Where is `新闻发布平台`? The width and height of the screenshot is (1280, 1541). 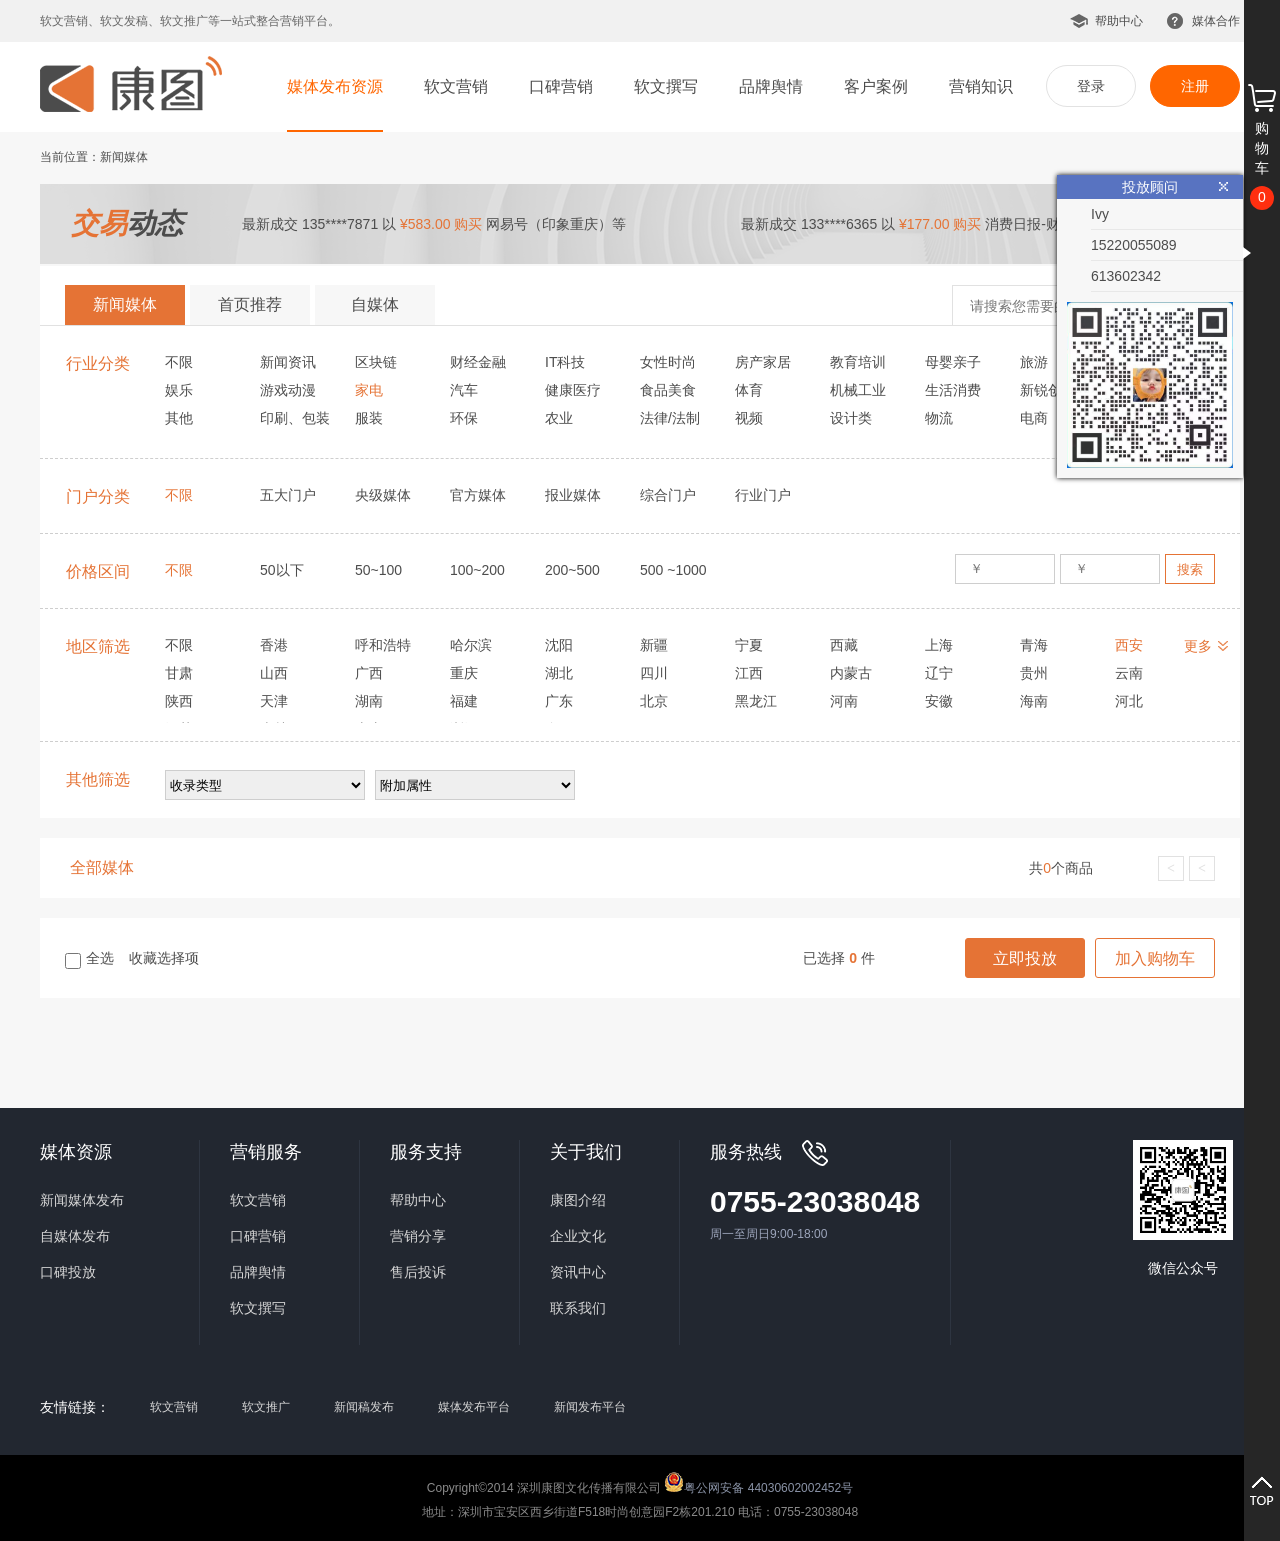 新闻发布平台 is located at coordinates (590, 1407).